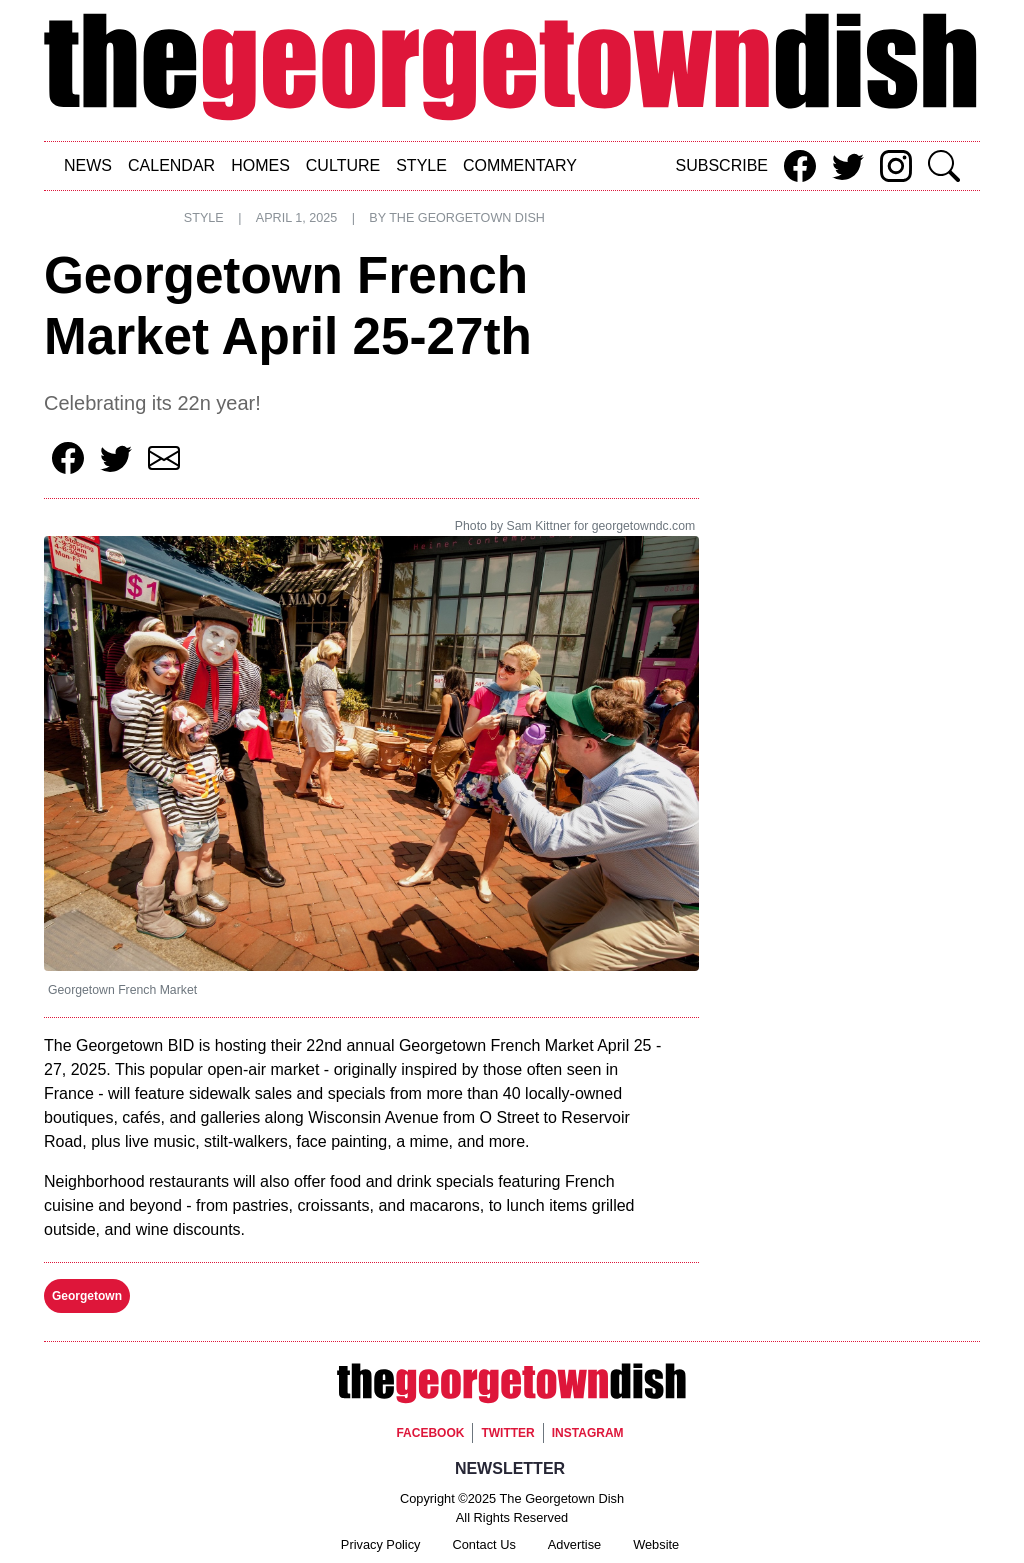 This screenshot has width=1024, height=1563. I want to click on Contact Us, so click(484, 1544).